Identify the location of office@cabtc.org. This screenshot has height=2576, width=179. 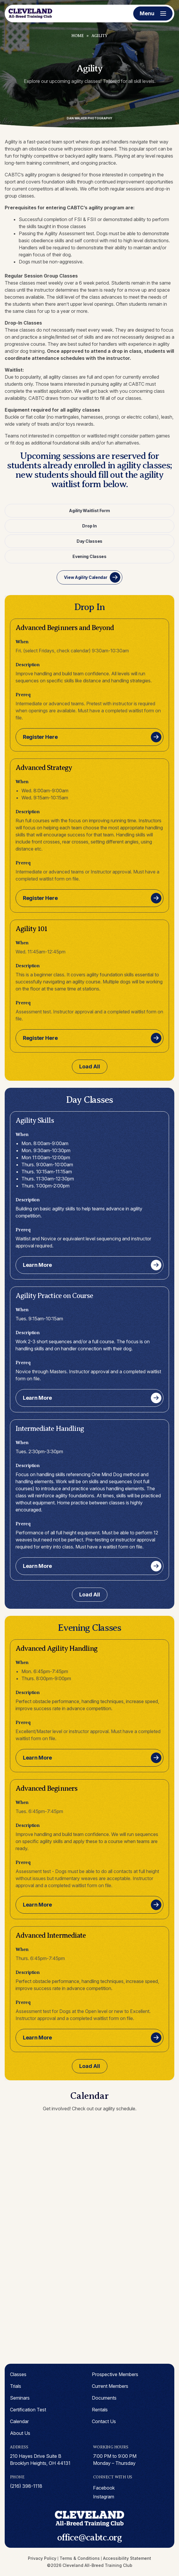
(89, 2537).